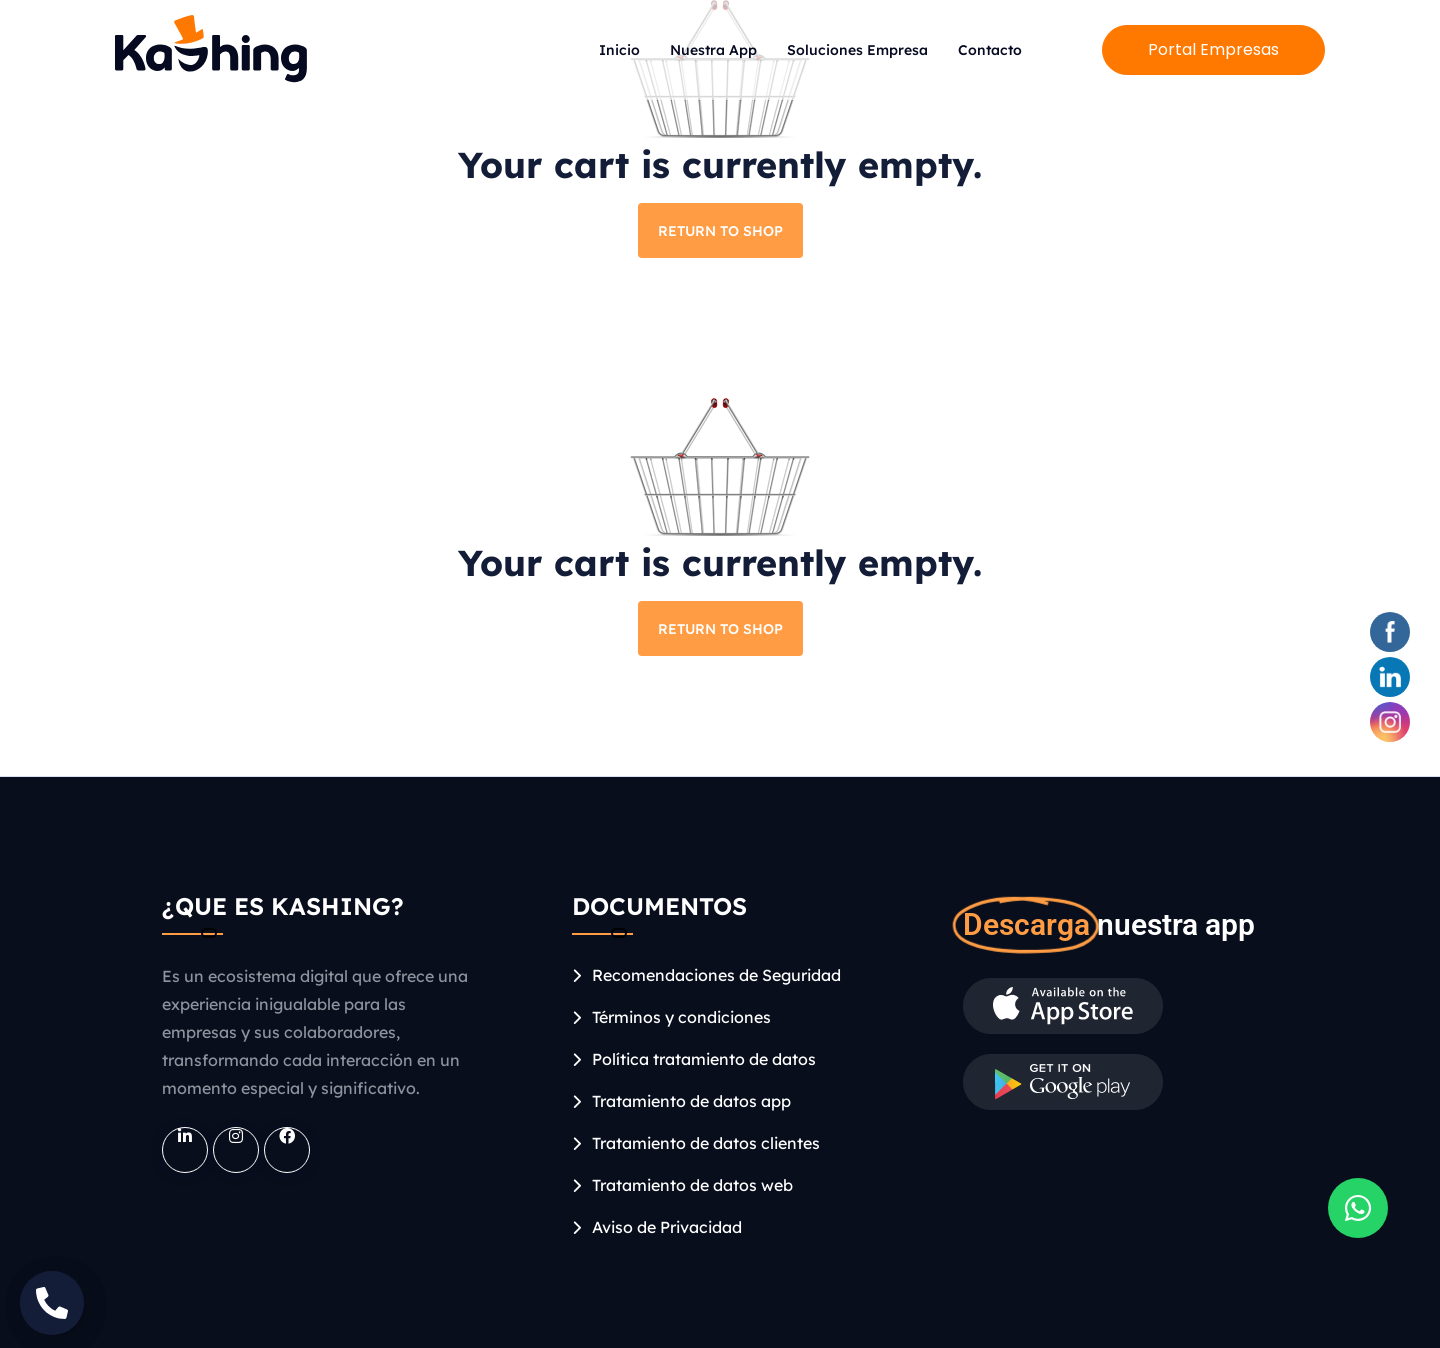 The width and height of the screenshot is (1440, 1348). I want to click on Tratamiento de datos web, so click(692, 1185).